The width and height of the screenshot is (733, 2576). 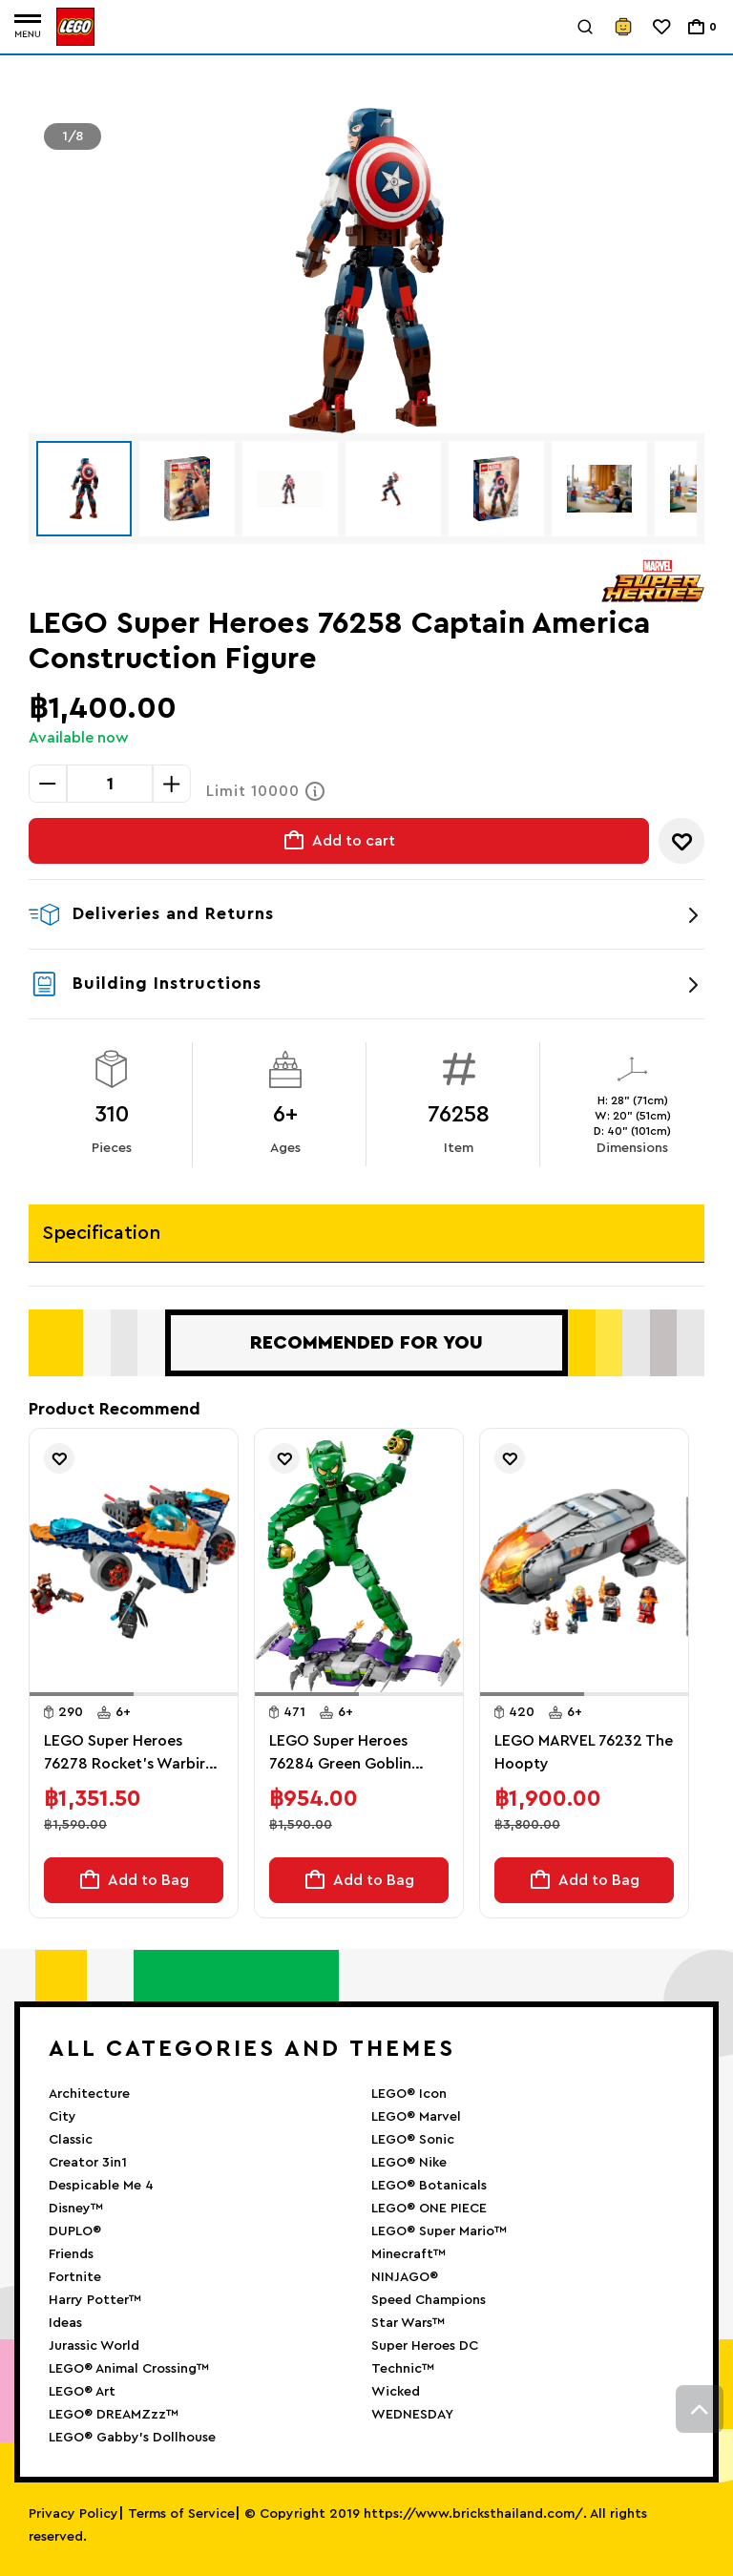 What do you see at coordinates (429, 2185) in the screenshot?
I see `LEGO® Botanicals` at bounding box center [429, 2185].